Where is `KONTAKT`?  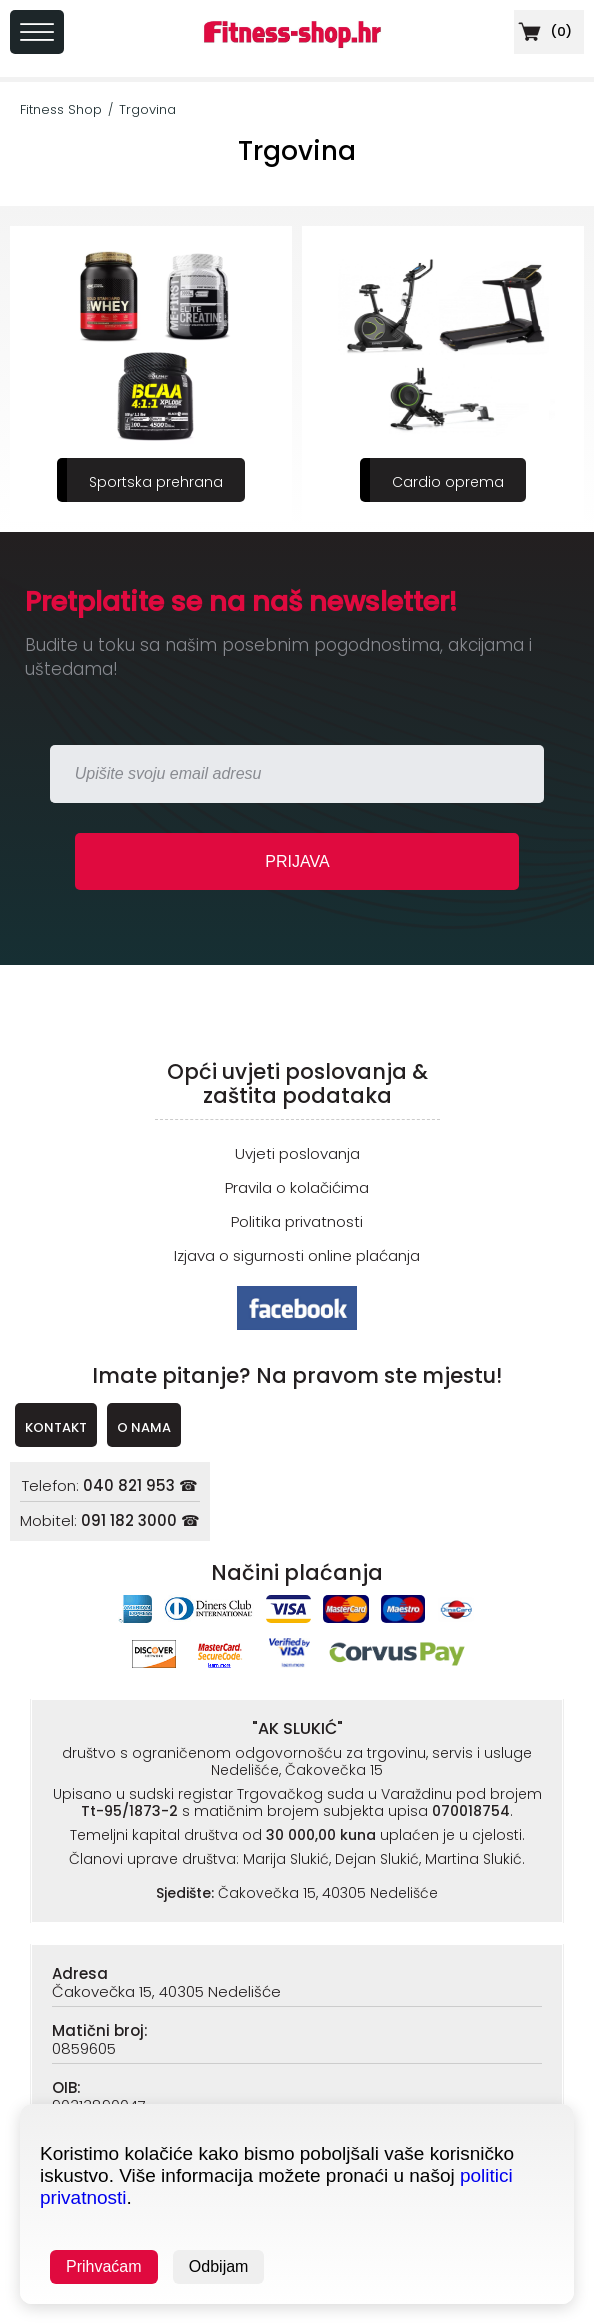
KONTAKT is located at coordinates (56, 1427).